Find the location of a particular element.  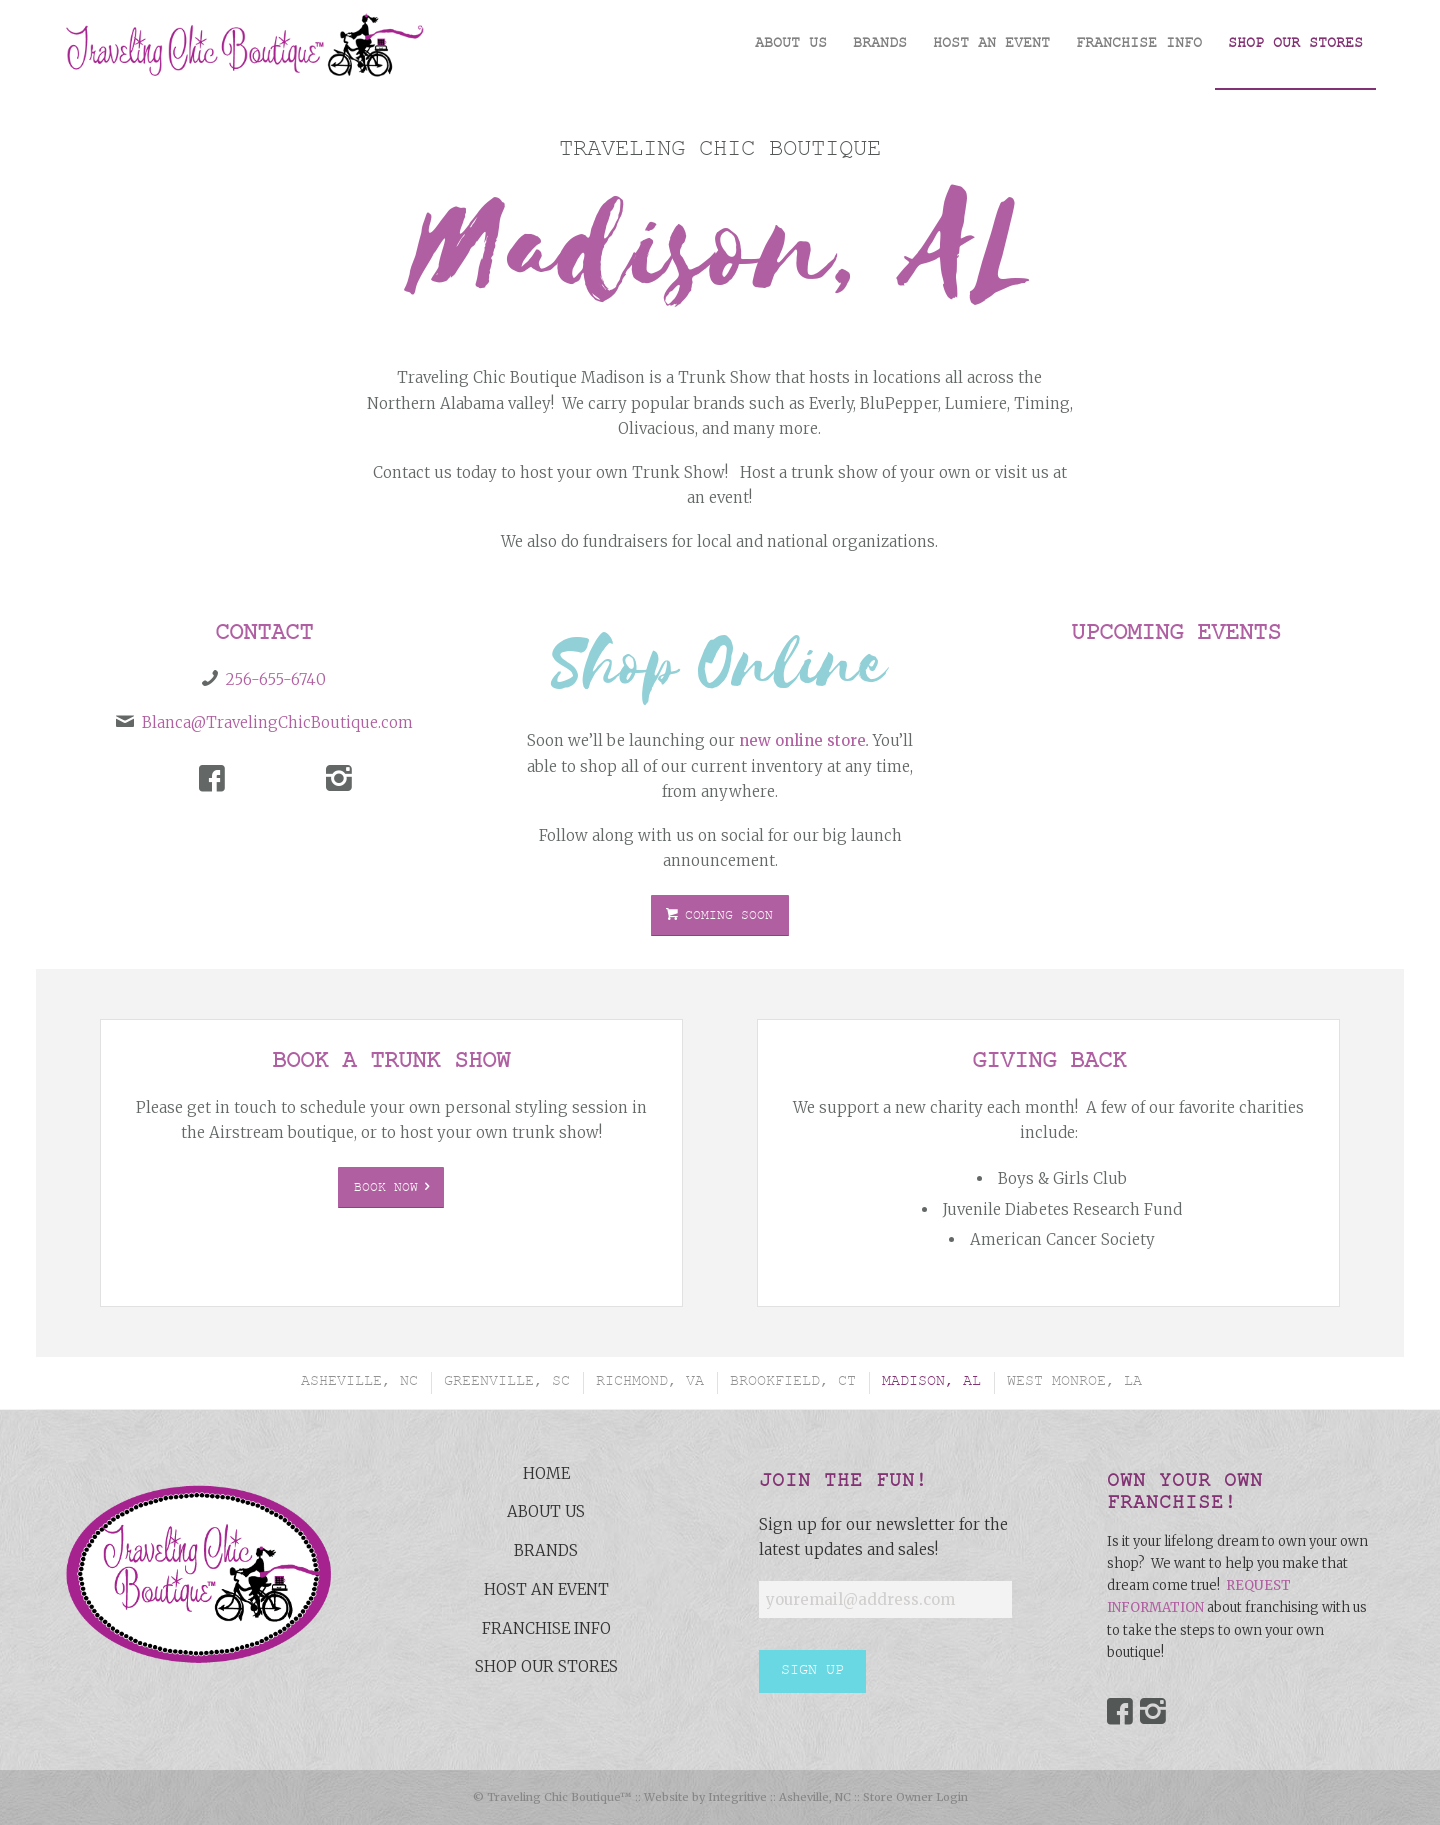

[Book Now] is located at coordinates (391, 1188).